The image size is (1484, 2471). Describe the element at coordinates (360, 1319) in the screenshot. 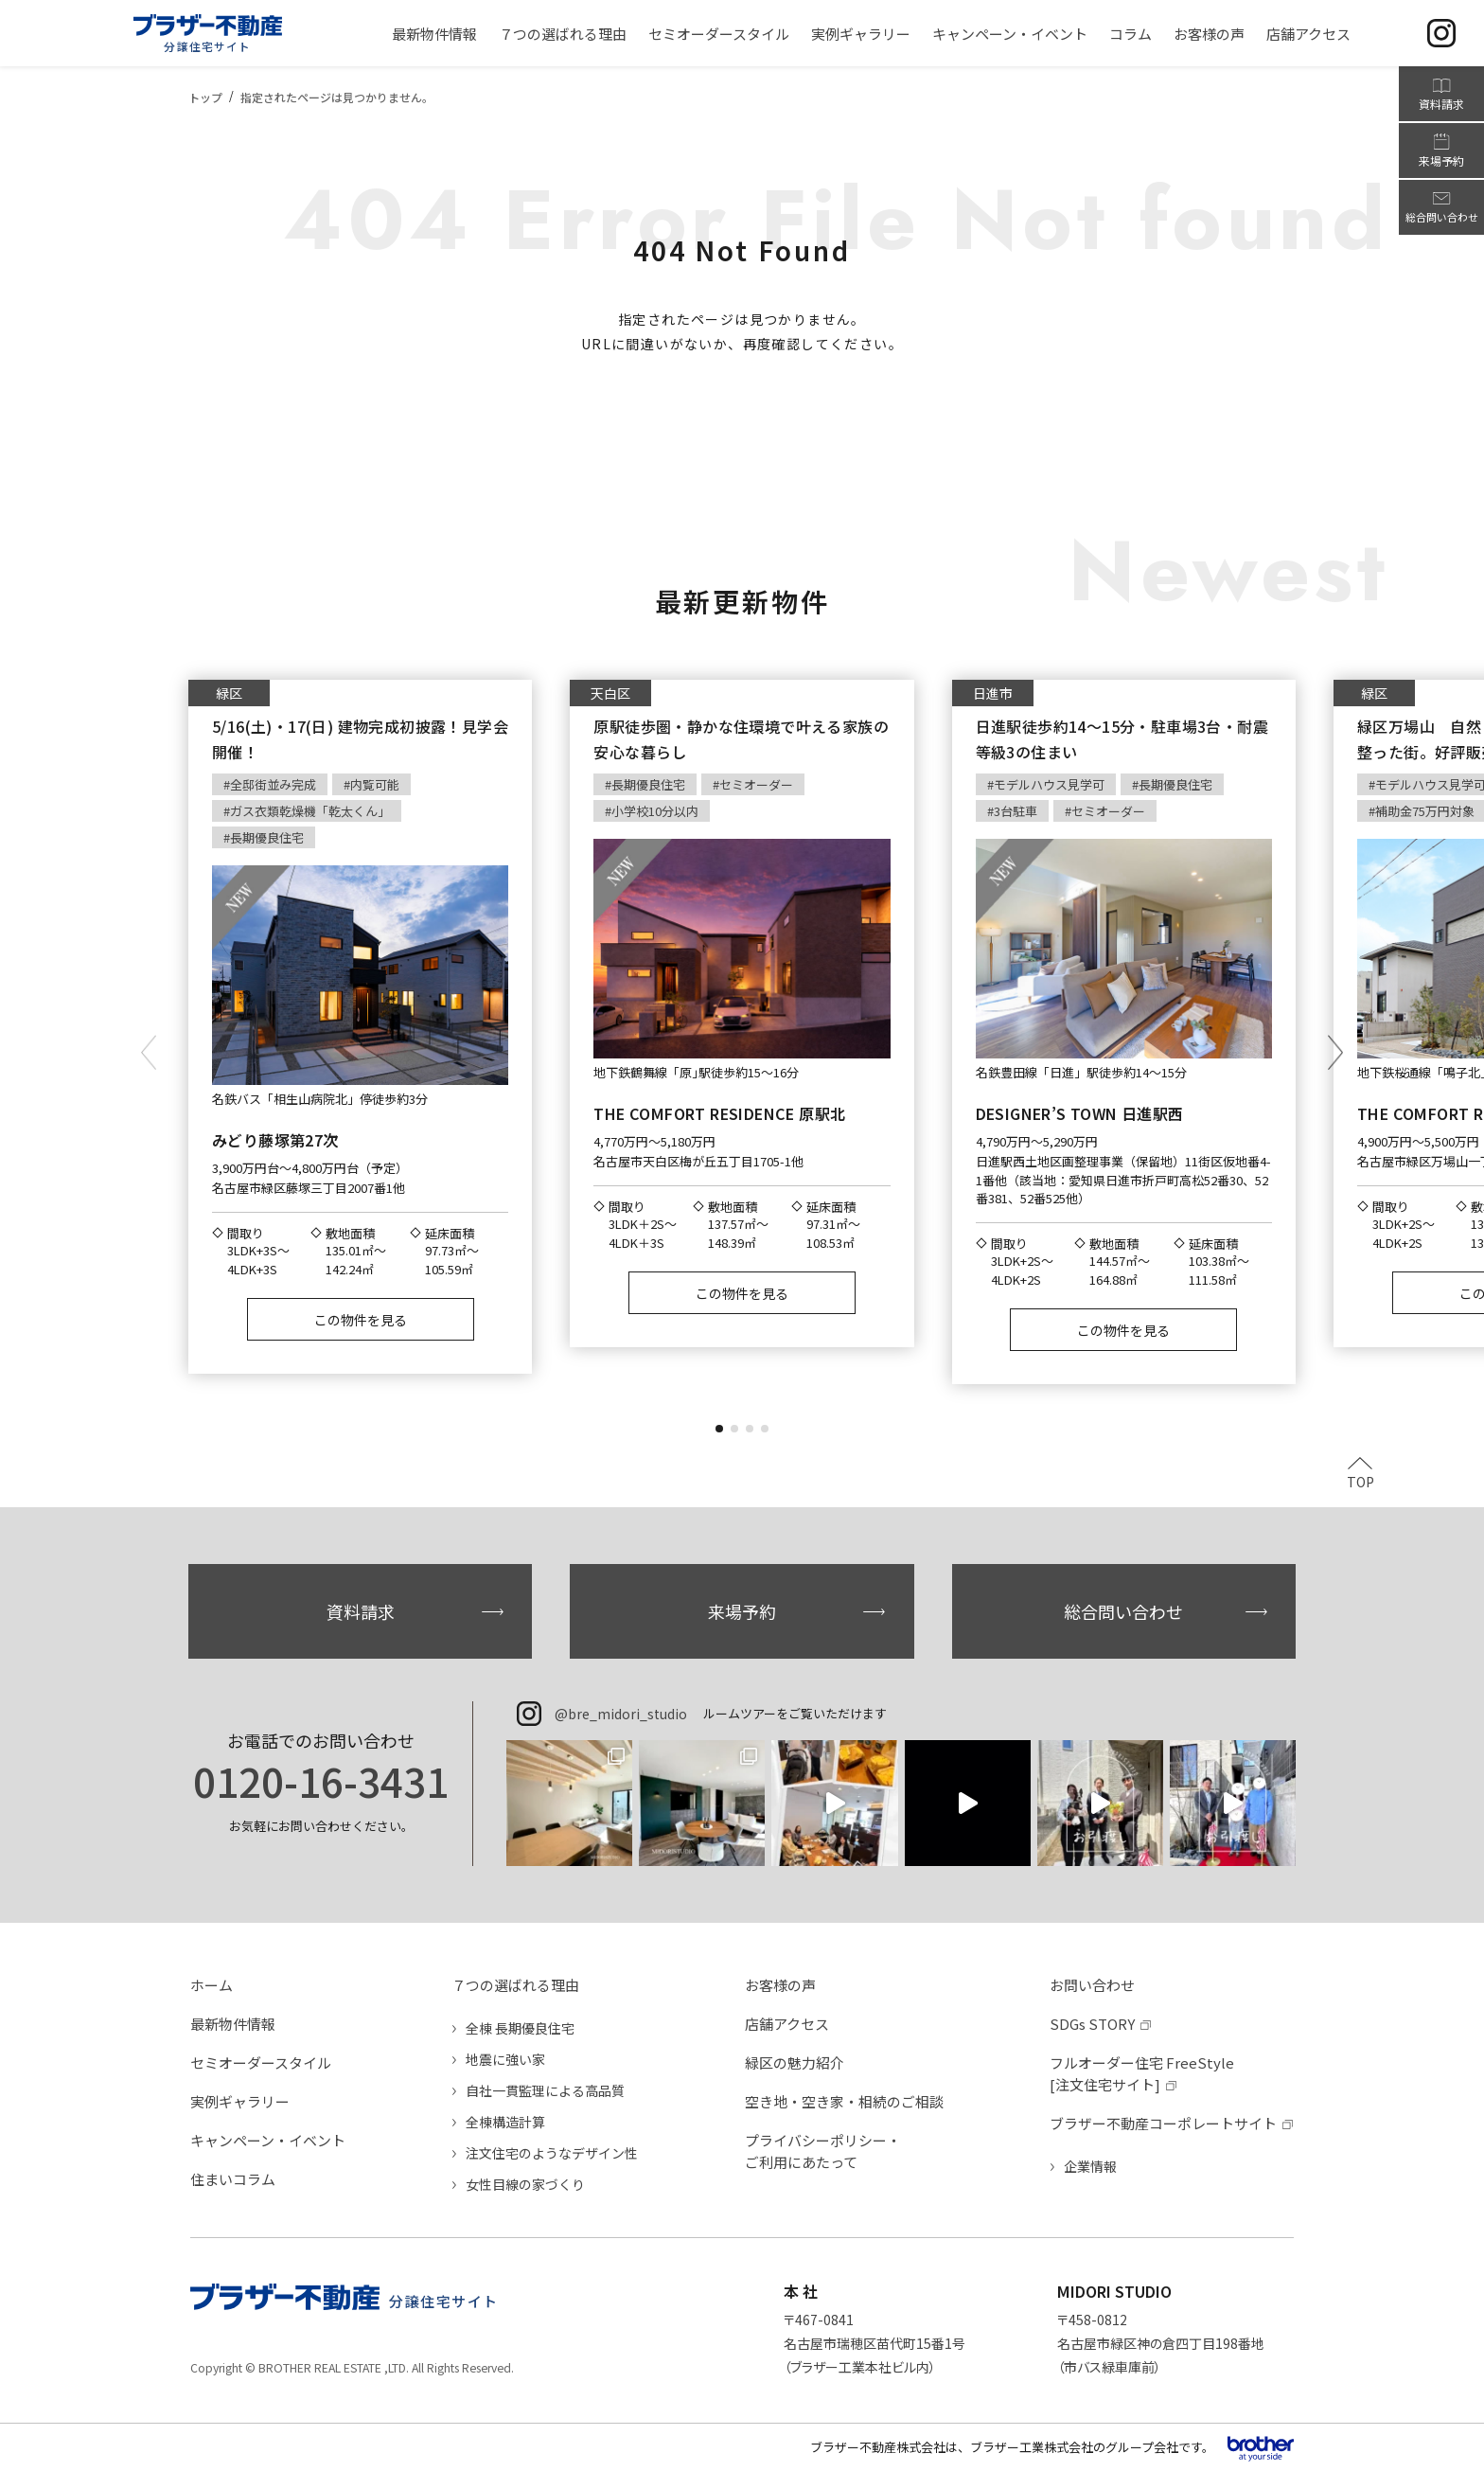

I see `この物件を見る` at that location.